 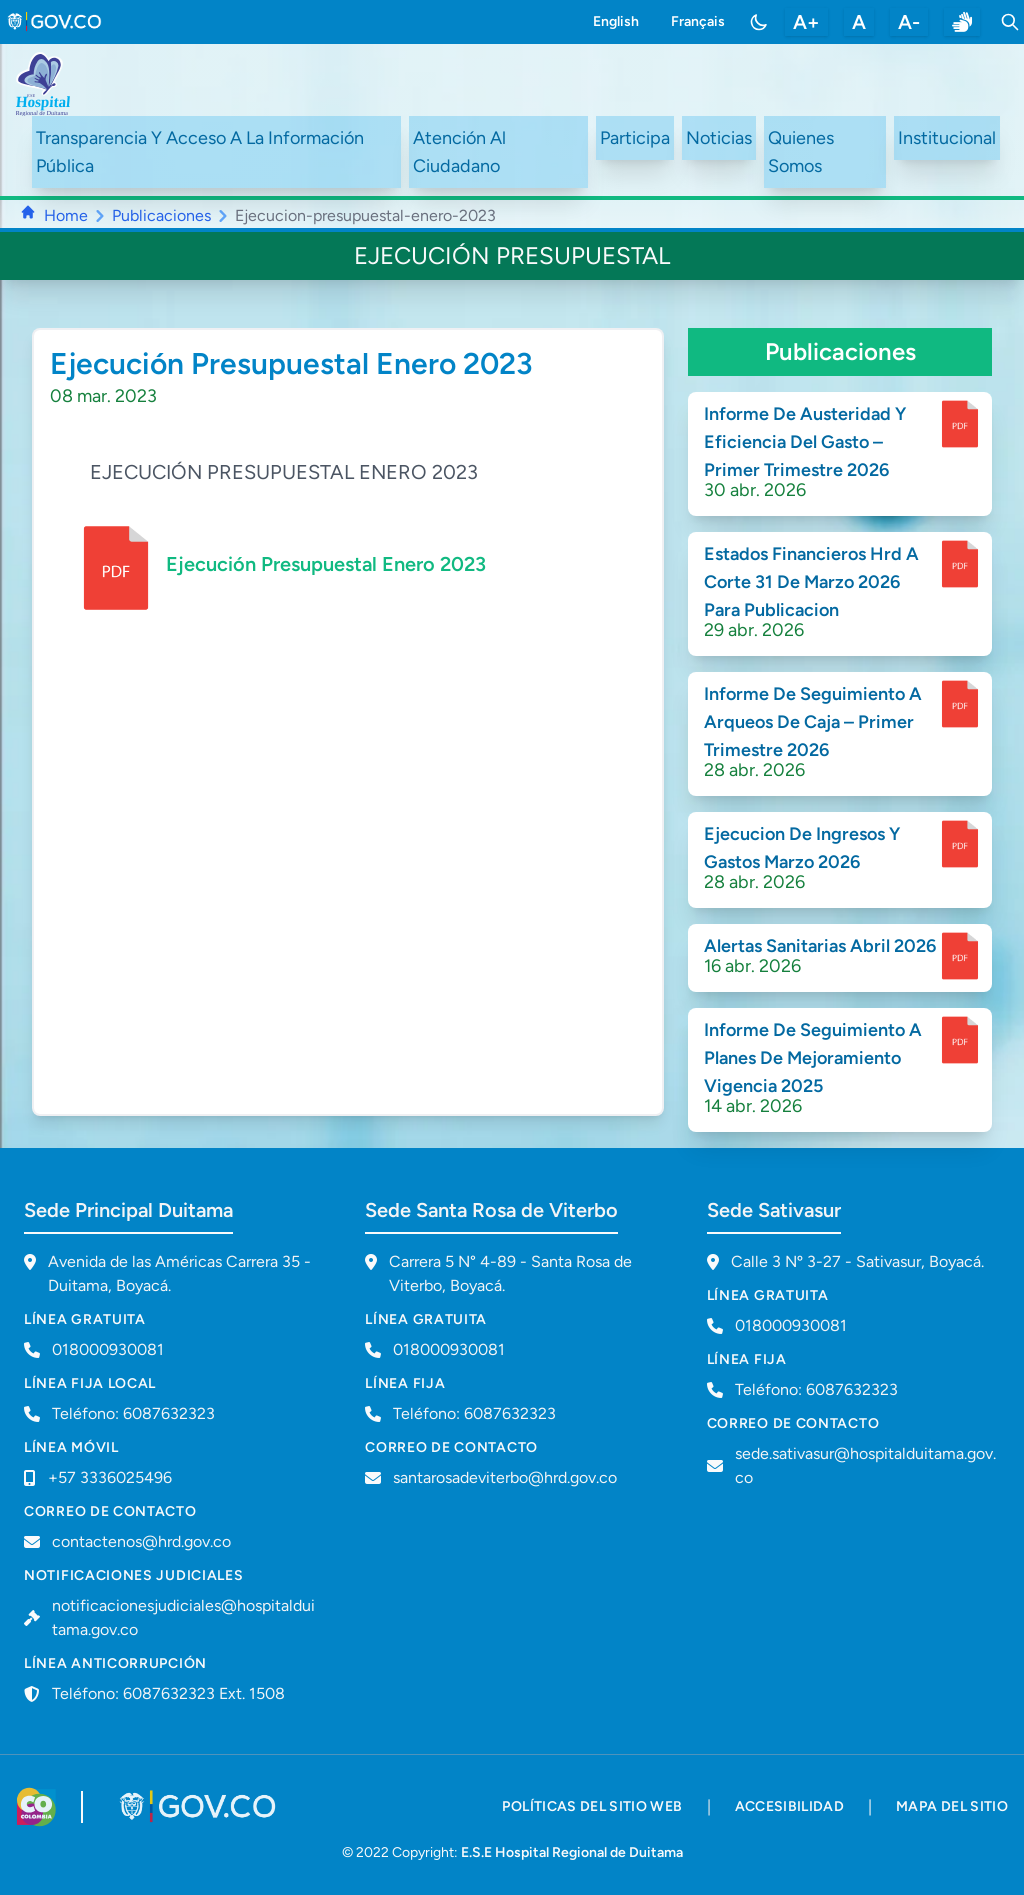 I want to click on Teléfono: 6087632323 Ext. 1508, so click(x=168, y=1693).